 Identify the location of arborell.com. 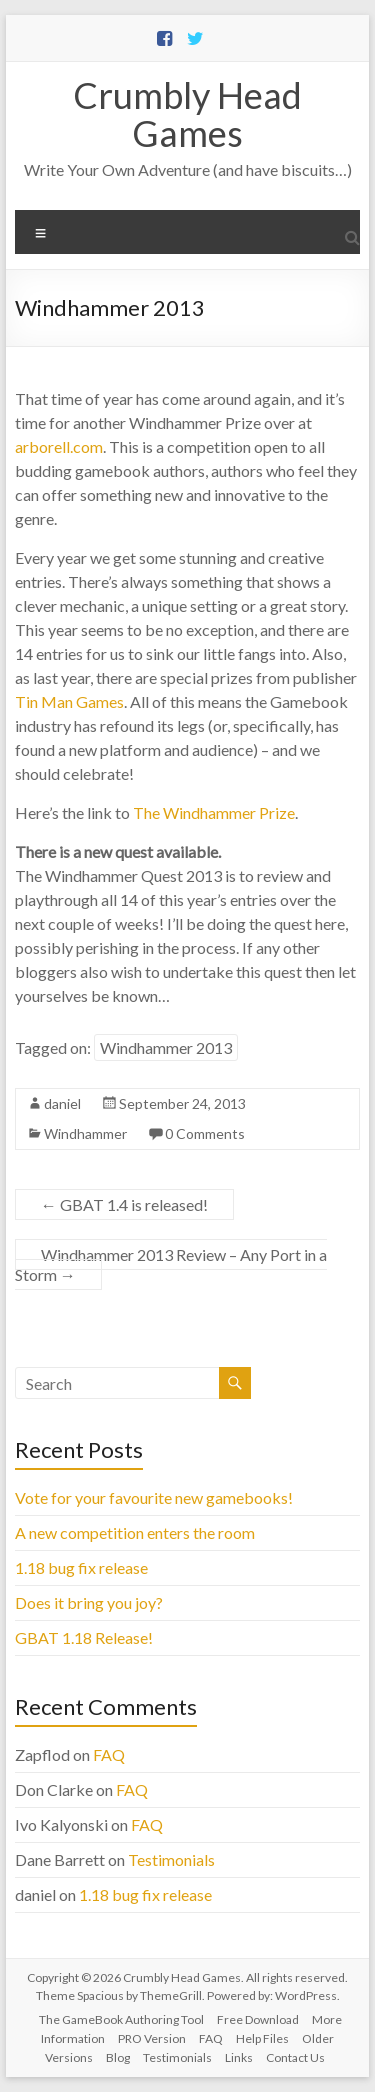
(59, 446).